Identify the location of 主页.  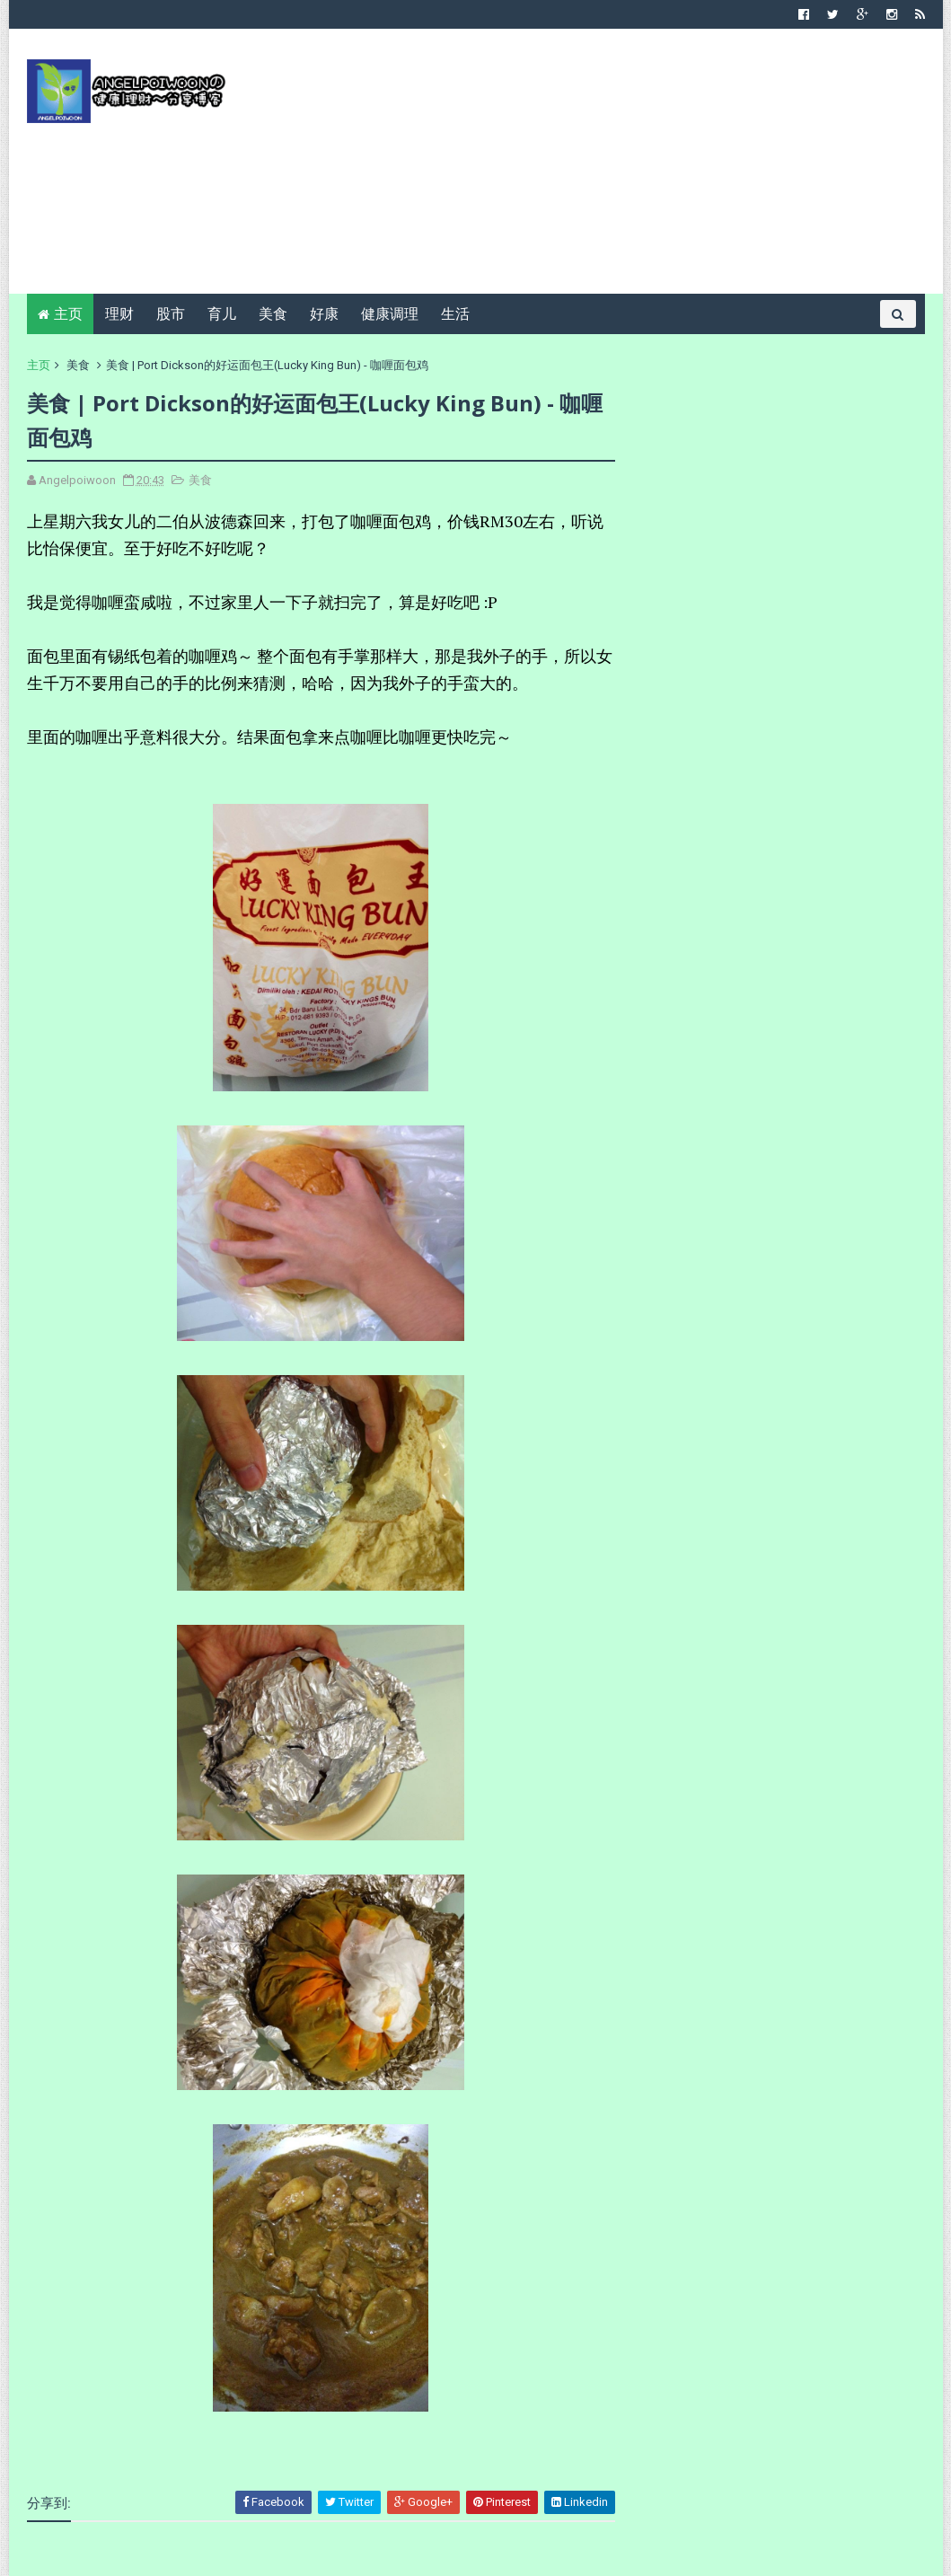
(68, 313).